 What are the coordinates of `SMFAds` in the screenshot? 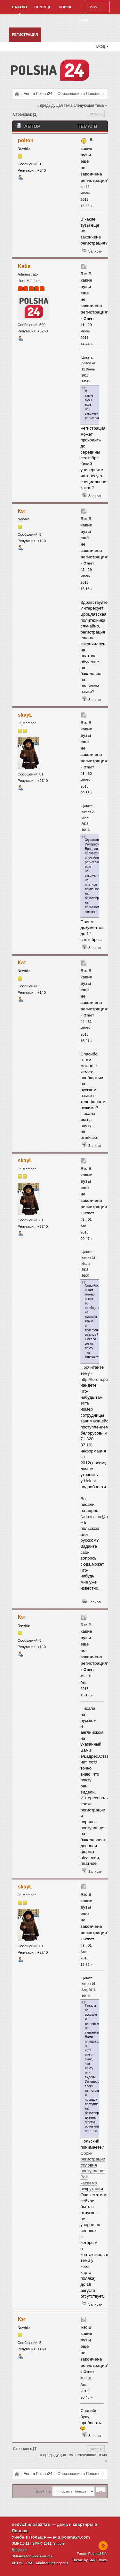 It's located at (18, 2556).